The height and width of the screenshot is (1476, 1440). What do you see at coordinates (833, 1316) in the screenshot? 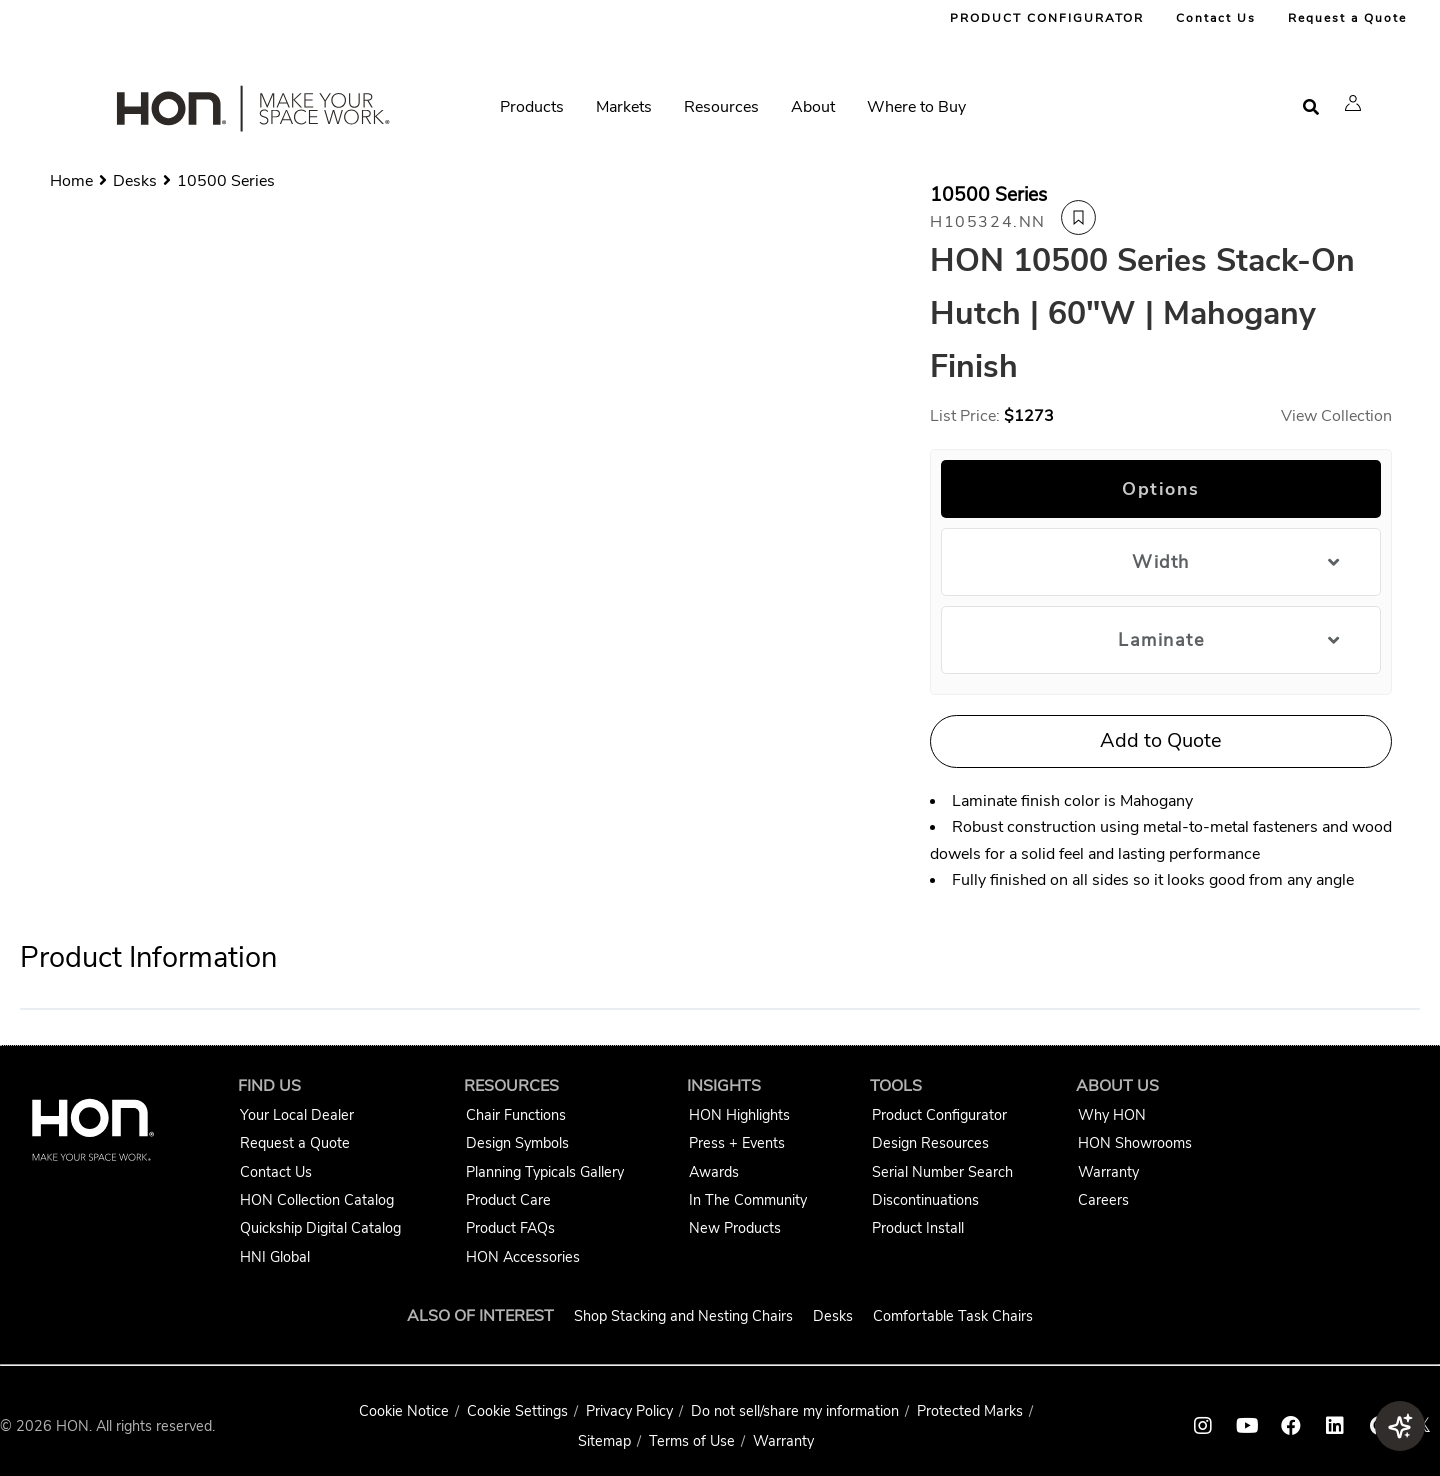
I see `Desks` at bounding box center [833, 1316].